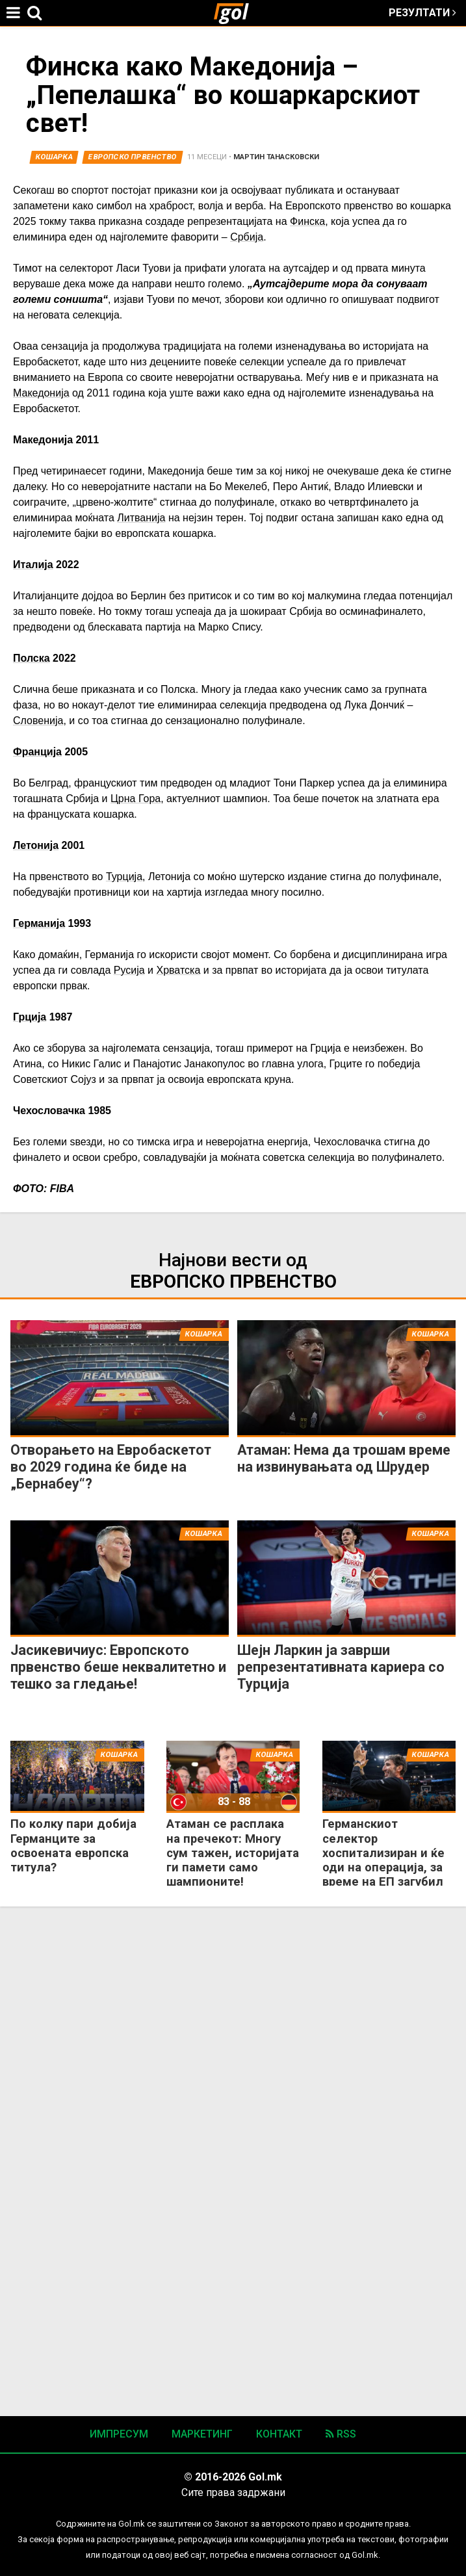  I want to click on Импресум, so click(119, 2434).